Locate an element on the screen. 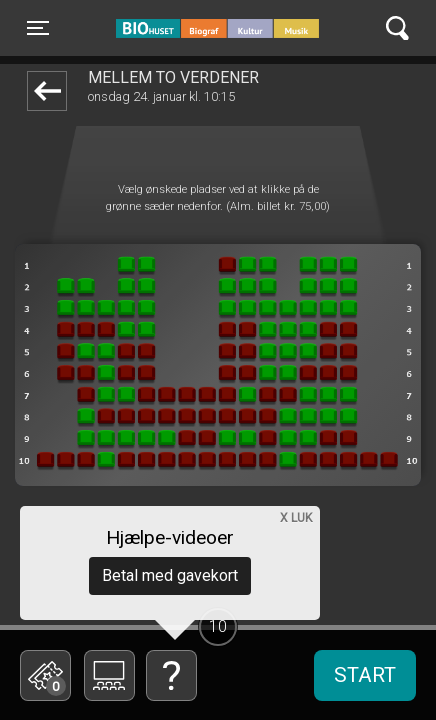 This screenshot has width=436, height=720. start is located at coordinates (365, 675).